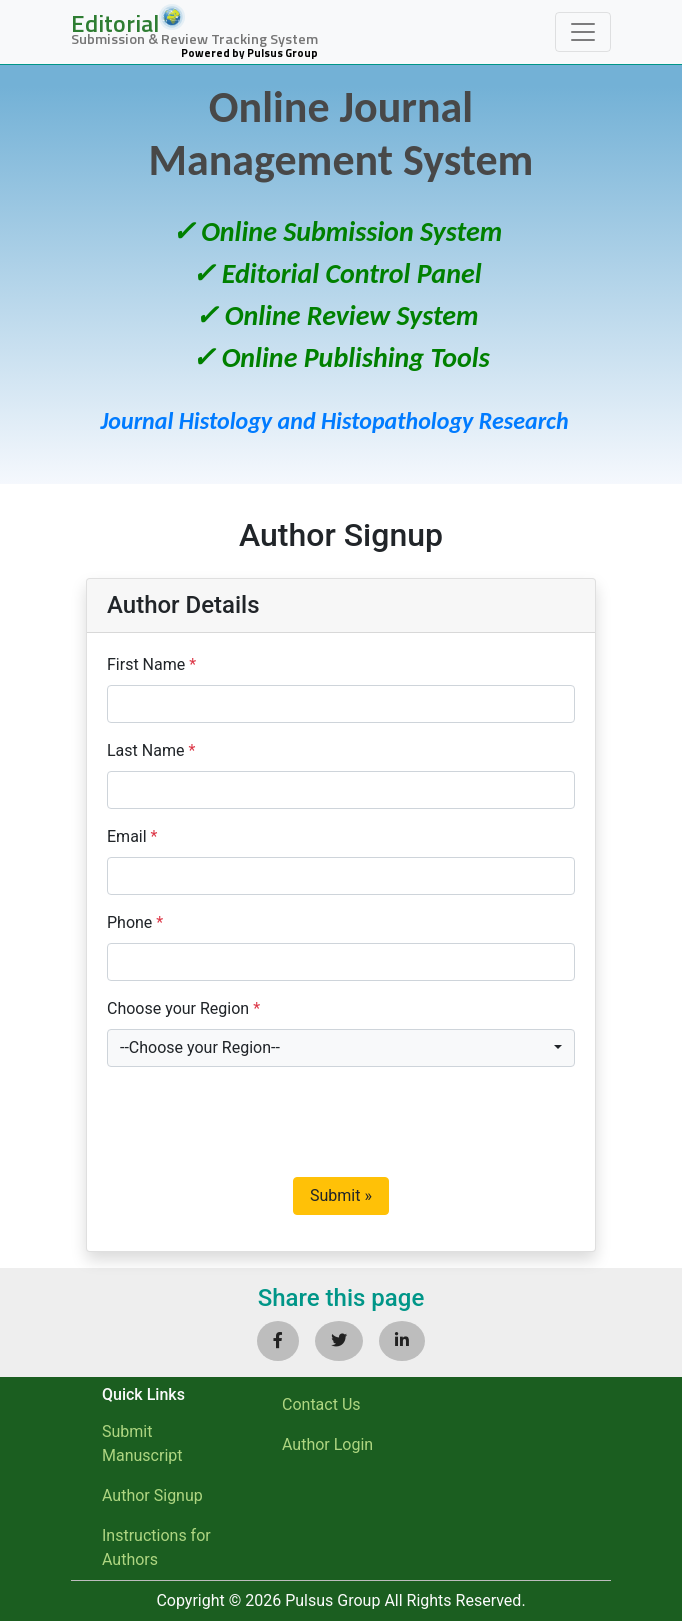 Image resolution: width=682 pixels, height=1621 pixels. I want to click on [combobox], so click(341, 1048).